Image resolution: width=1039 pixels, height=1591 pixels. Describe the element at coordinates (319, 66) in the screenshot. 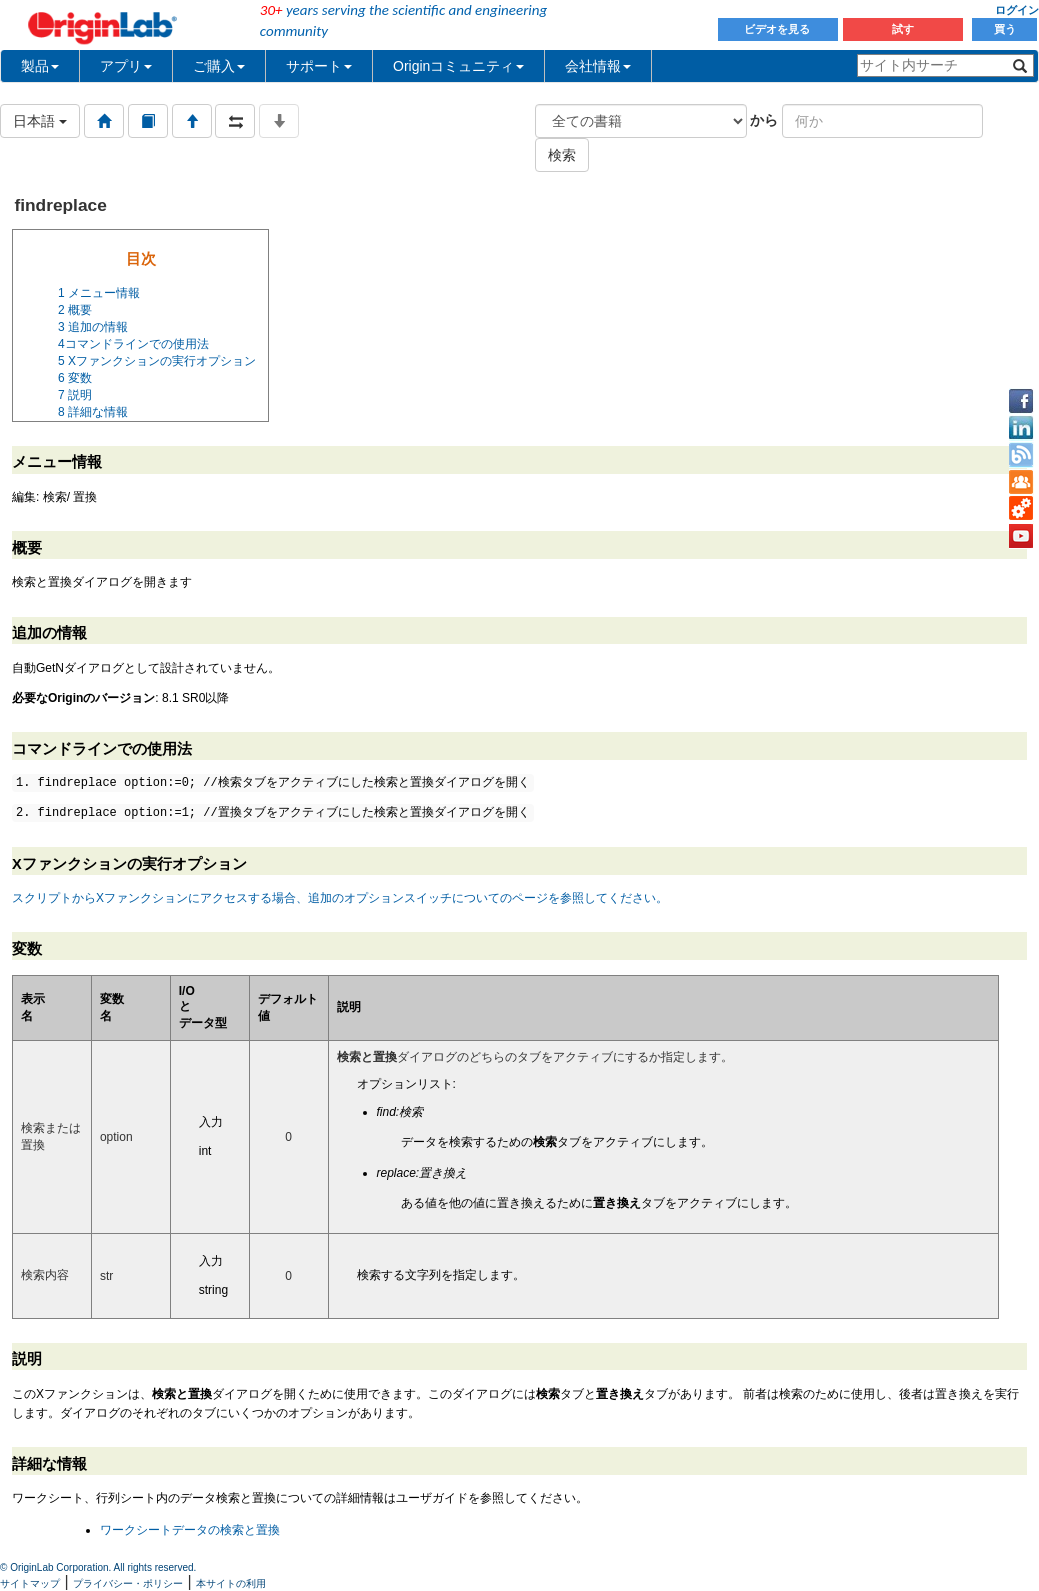

I see `サポート` at that location.